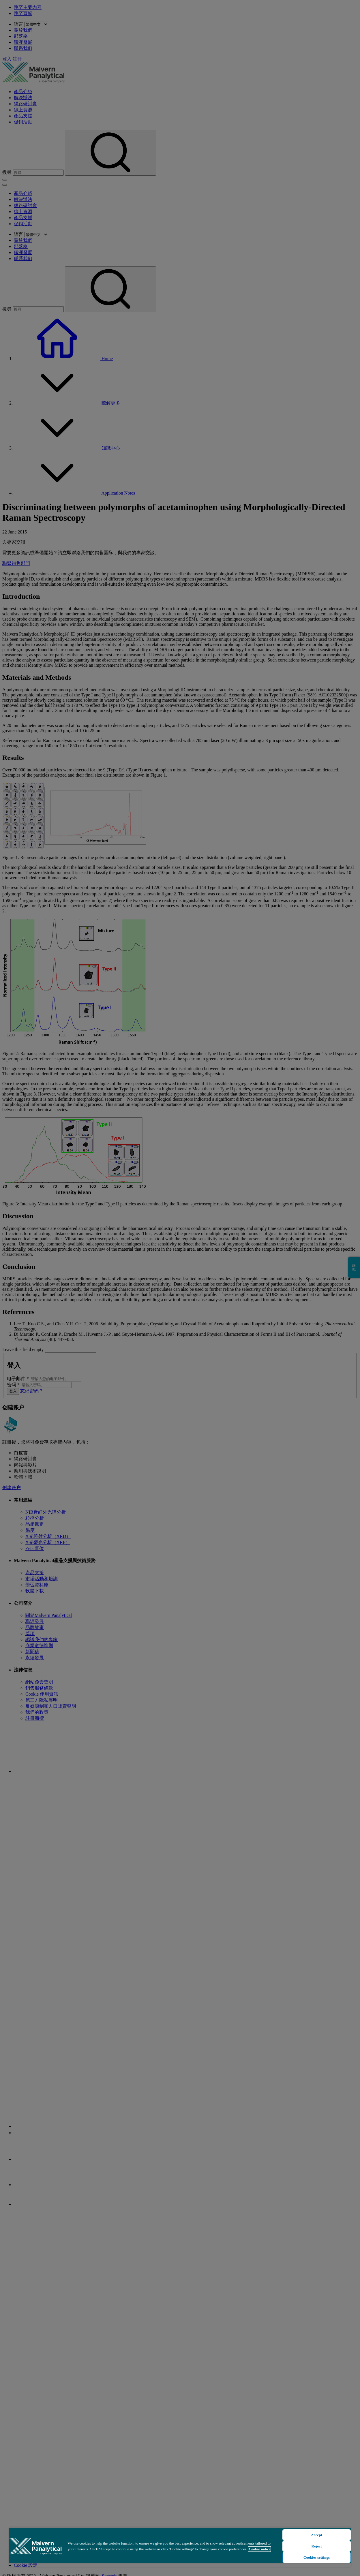 The height and width of the screenshot is (2576, 360). Describe the element at coordinates (317, 2546) in the screenshot. I see `Reject` at that location.